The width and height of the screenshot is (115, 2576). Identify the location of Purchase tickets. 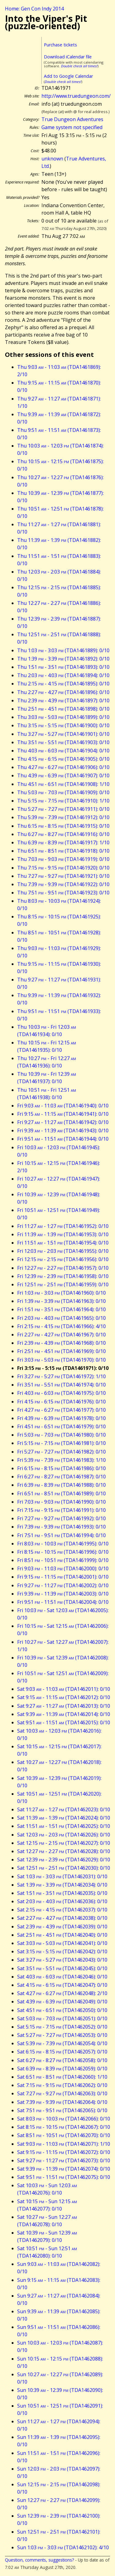
(60, 45).